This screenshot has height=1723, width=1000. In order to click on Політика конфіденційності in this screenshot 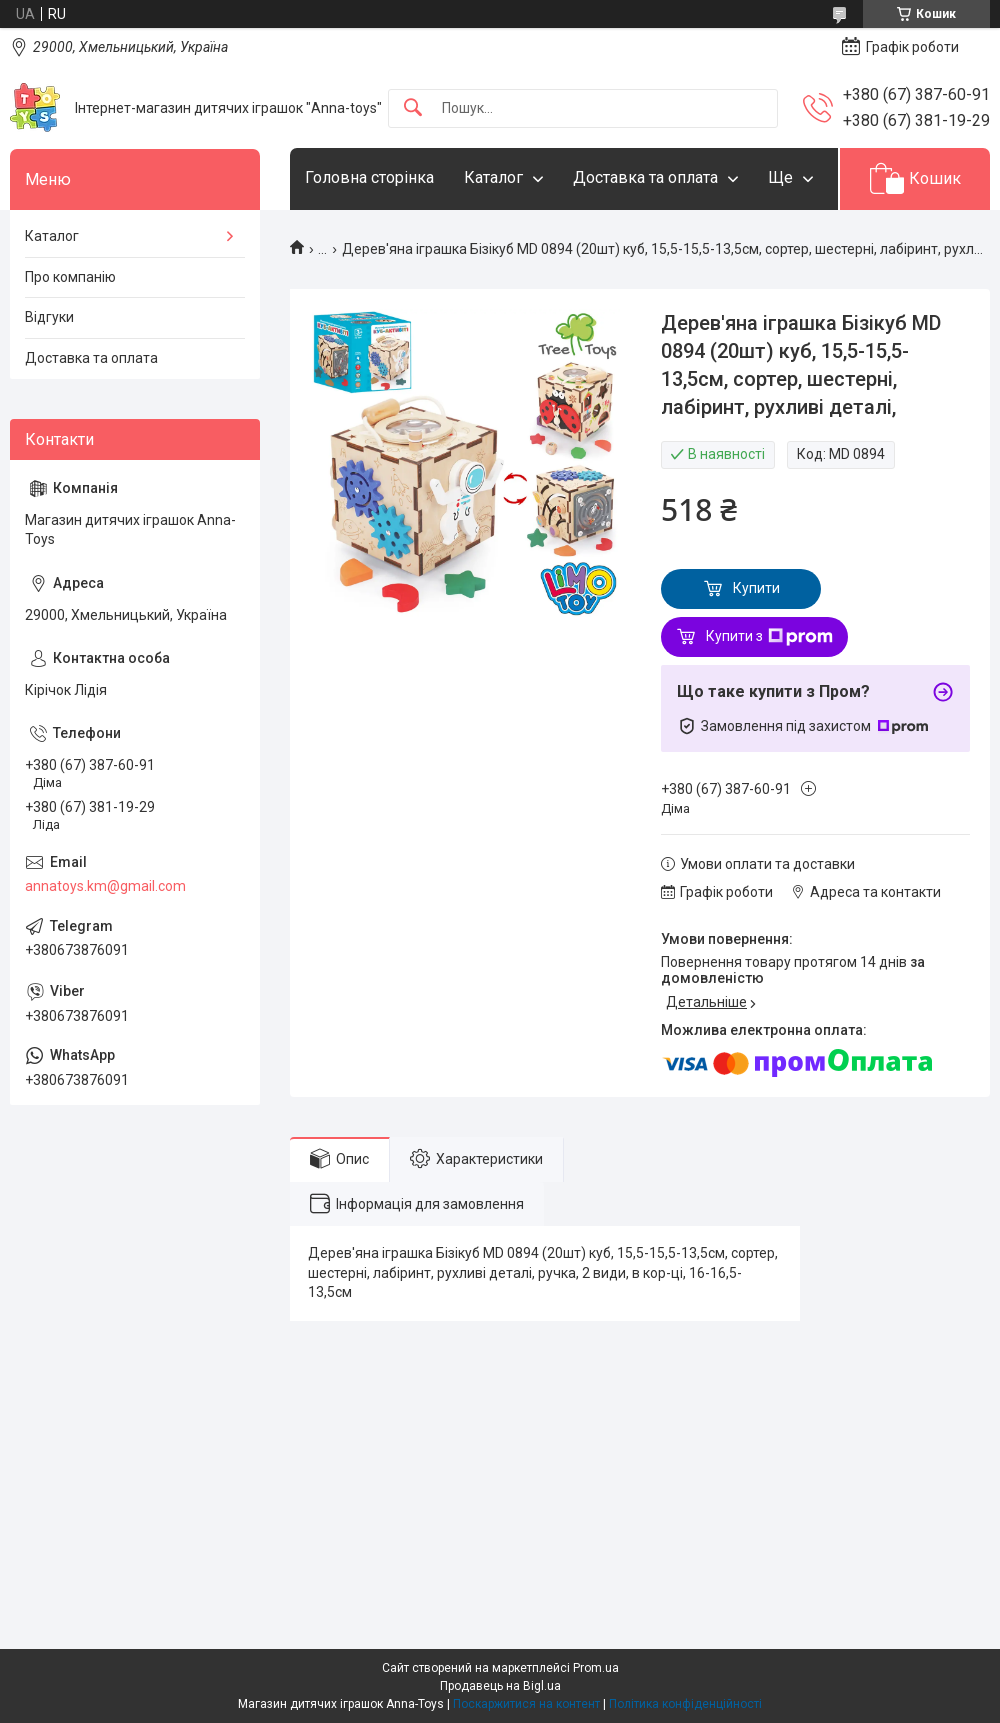, I will do `click(685, 1704)`.